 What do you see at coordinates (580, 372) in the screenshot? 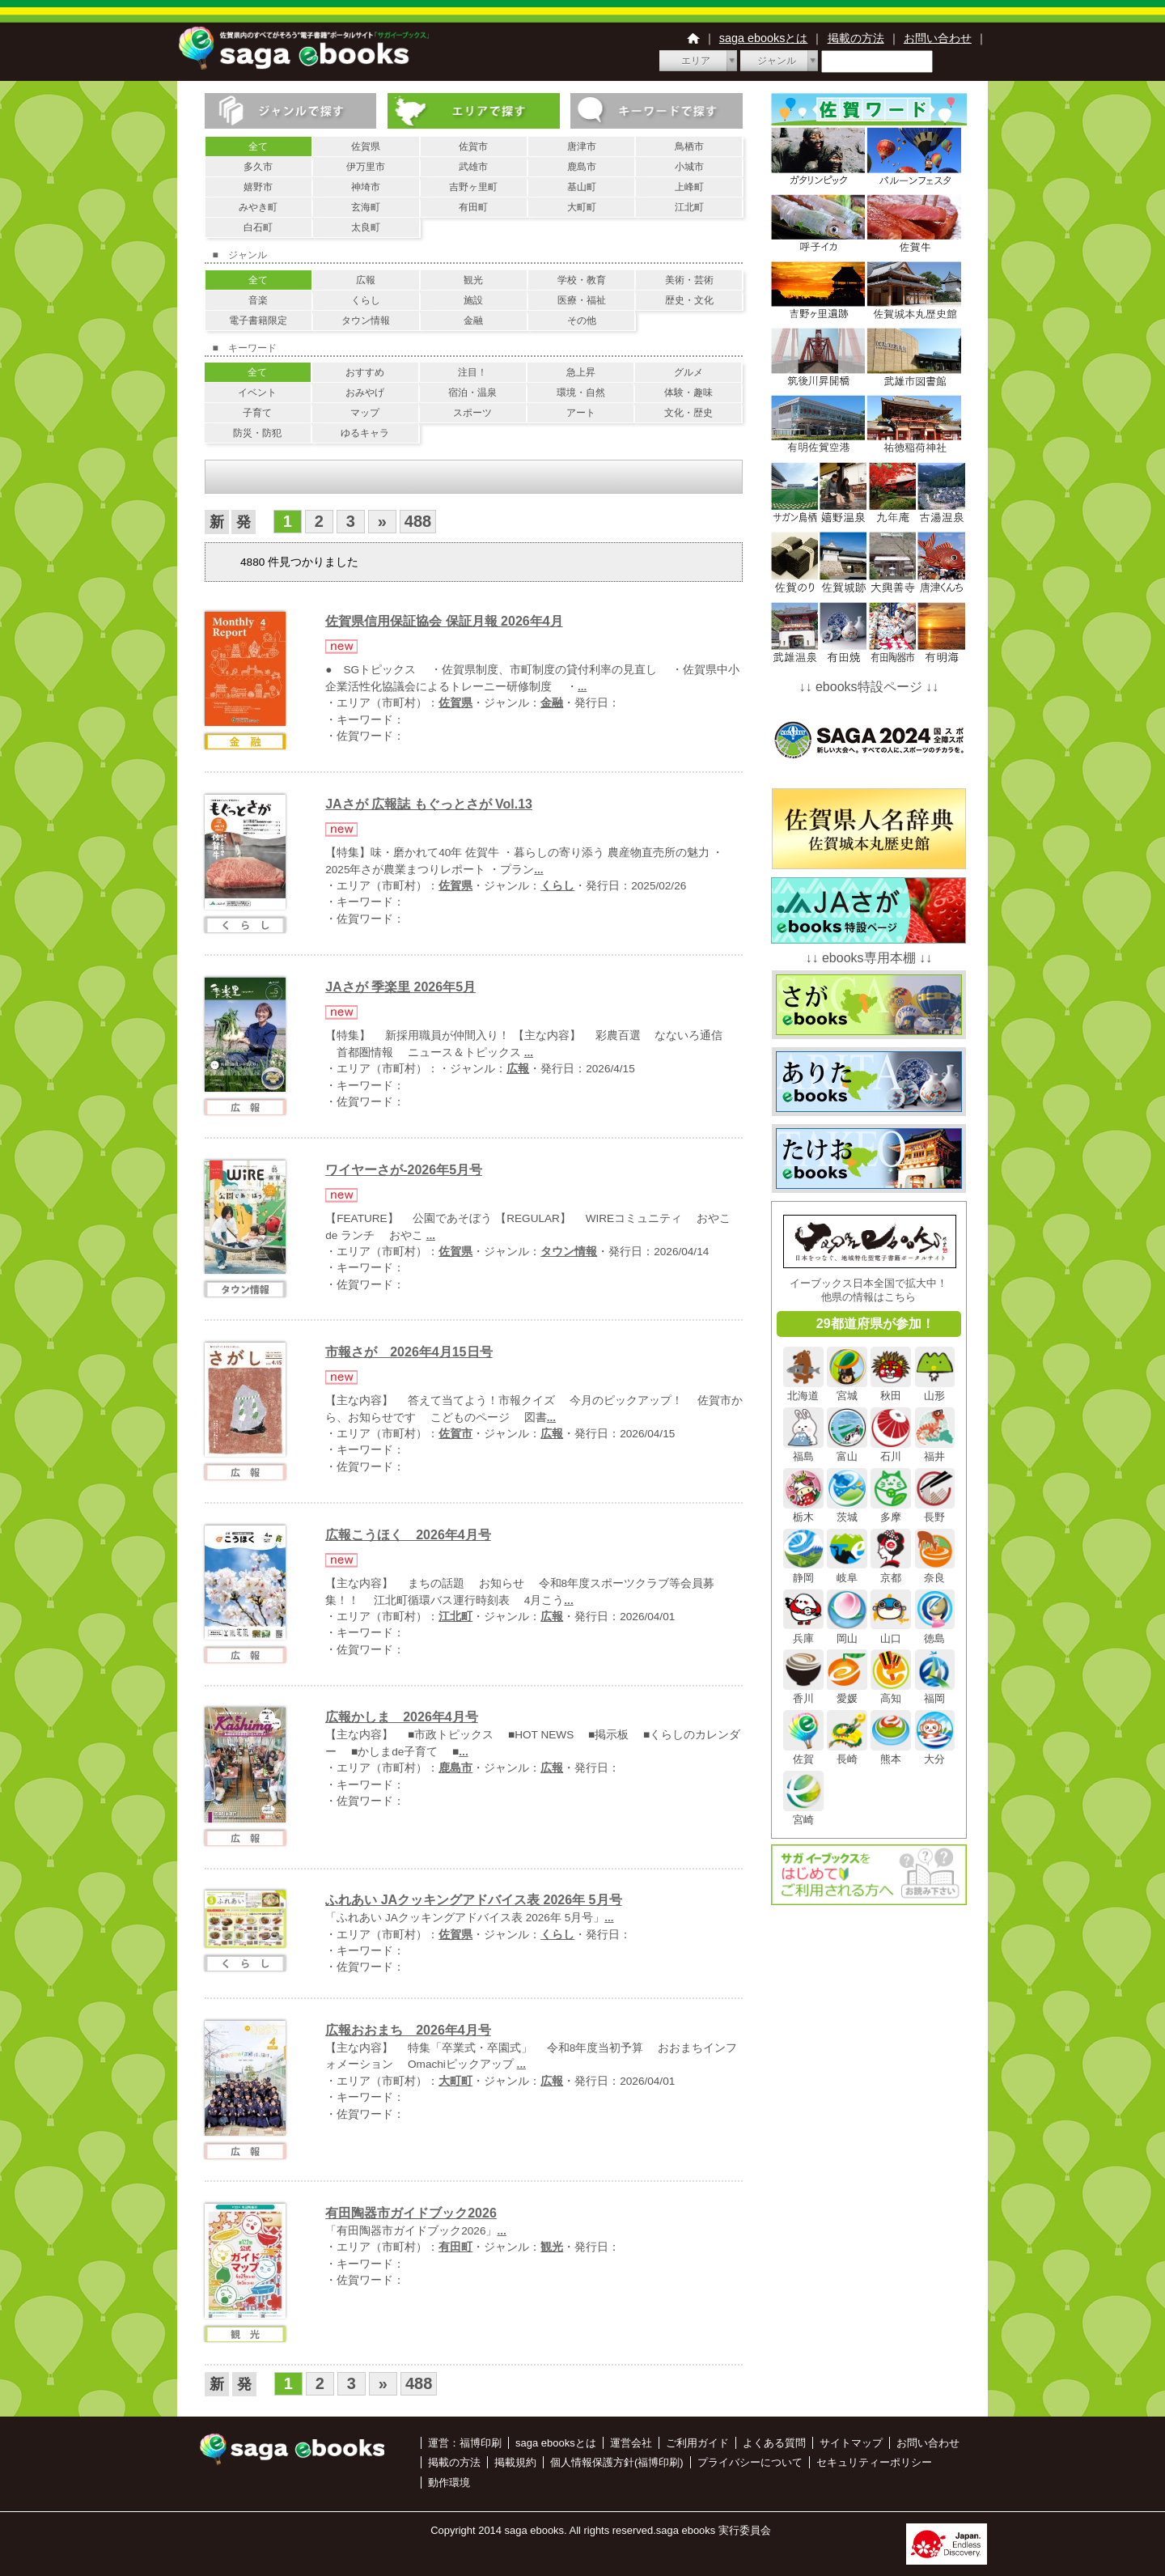
I see `急上昇` at bounding box center [580, 372].